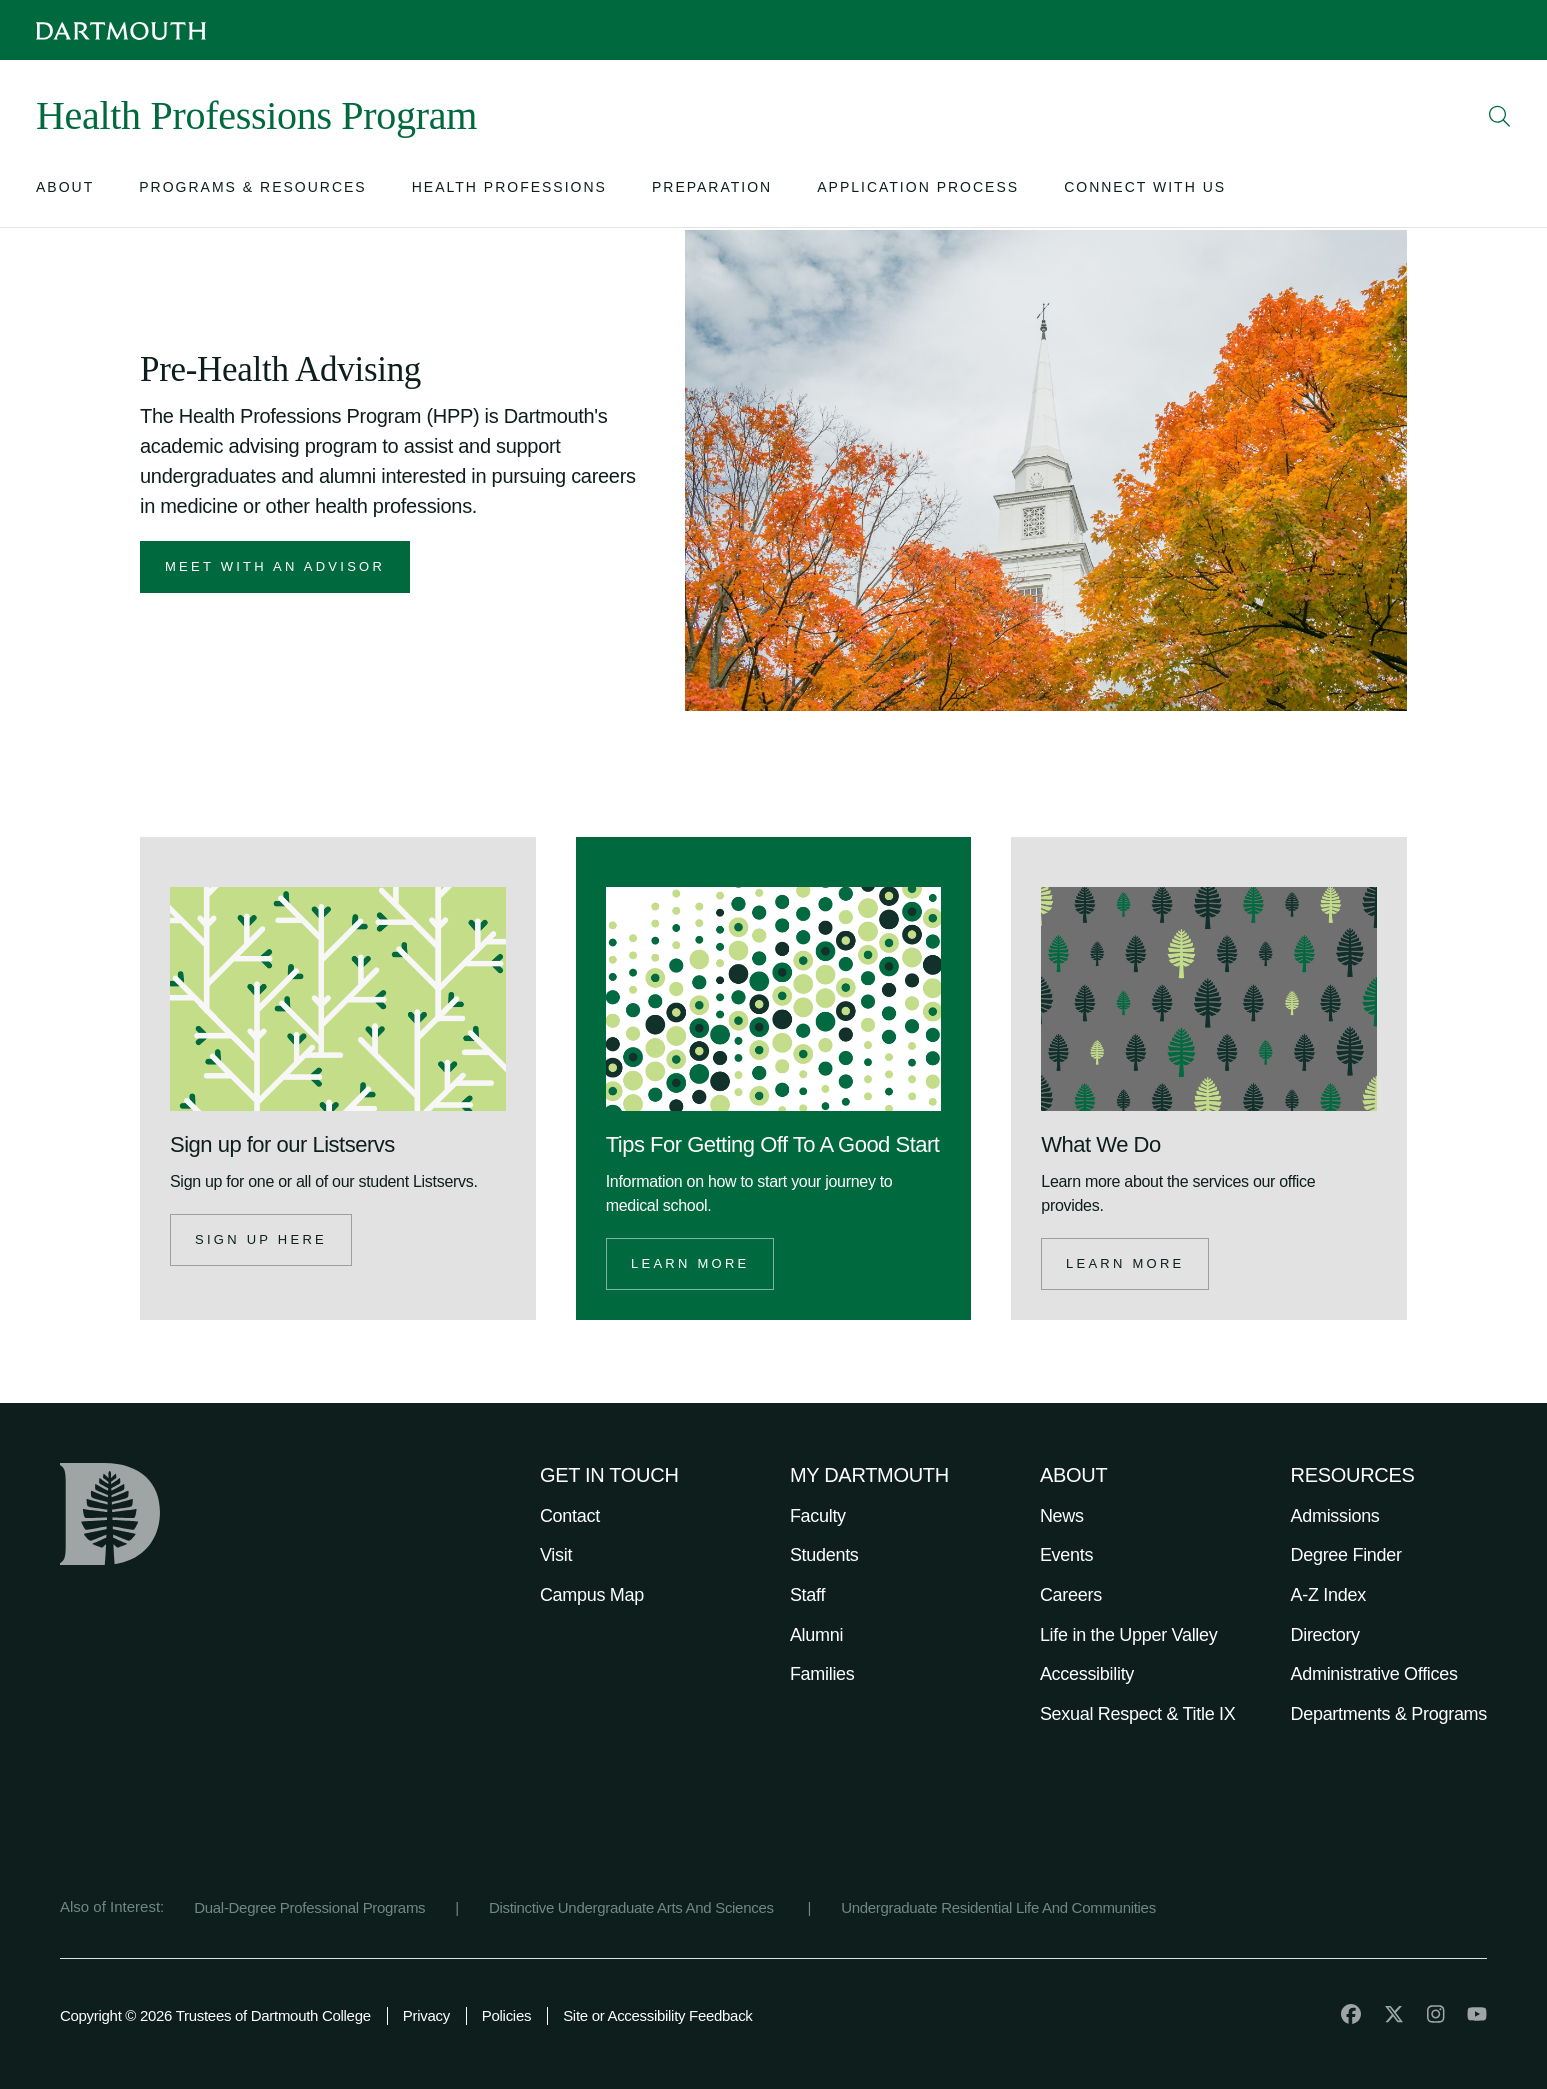 The image size is (1547, 2089). I want to click on [Open submenu for Programs & Resources], so click(252, 191).